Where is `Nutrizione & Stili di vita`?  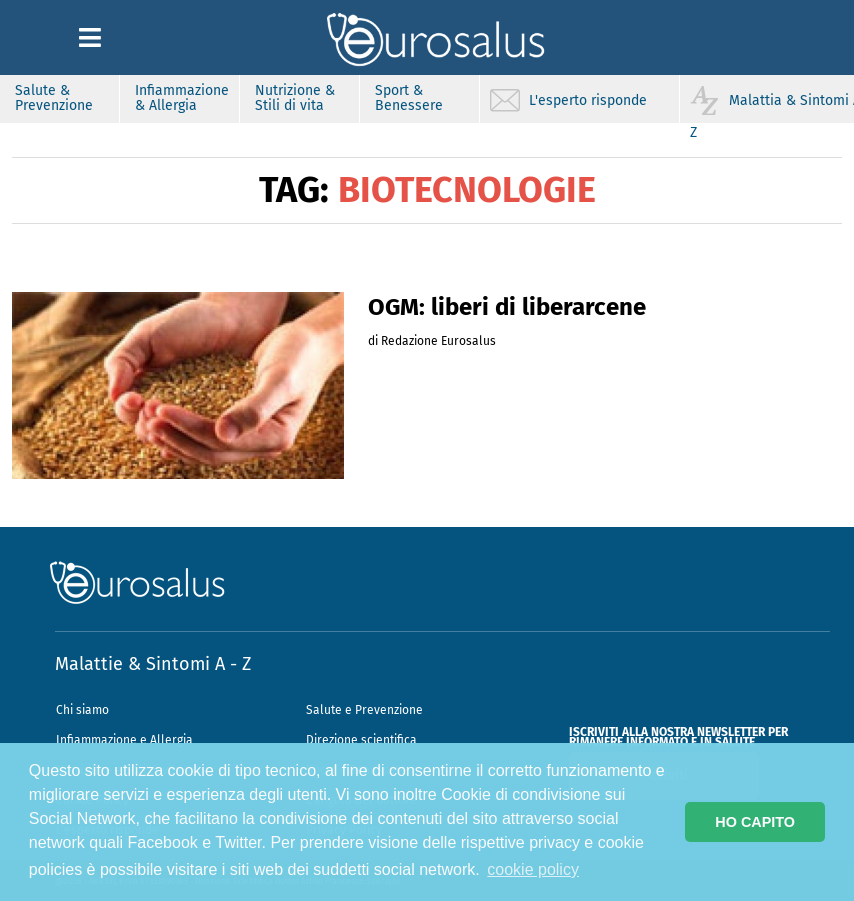 Nutrizione & Stili di vita is located at coordinates (295, 98).